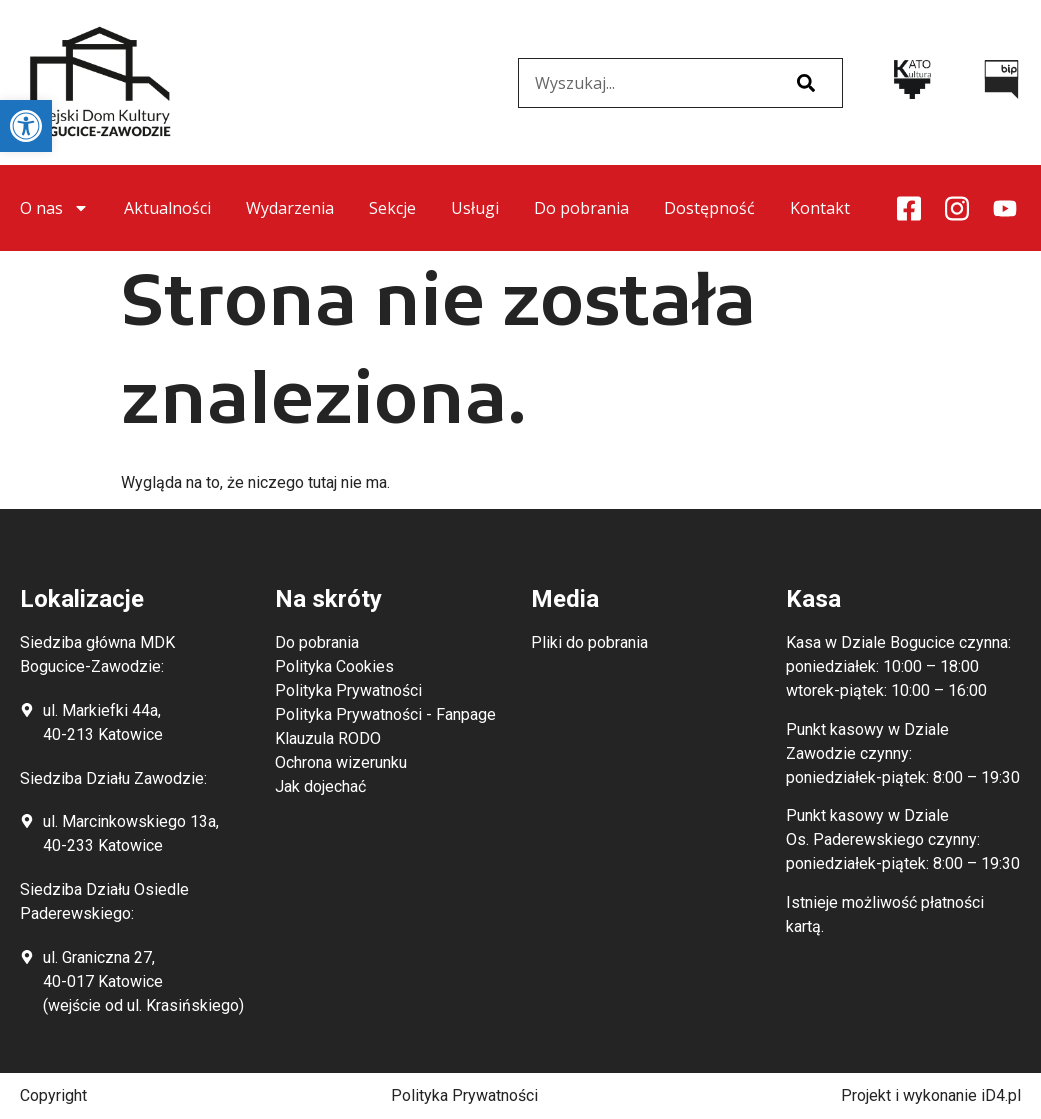 The height and width of the screenshot is (1119, 1041). I want to click on Dostępność [link], so click(709, 208).